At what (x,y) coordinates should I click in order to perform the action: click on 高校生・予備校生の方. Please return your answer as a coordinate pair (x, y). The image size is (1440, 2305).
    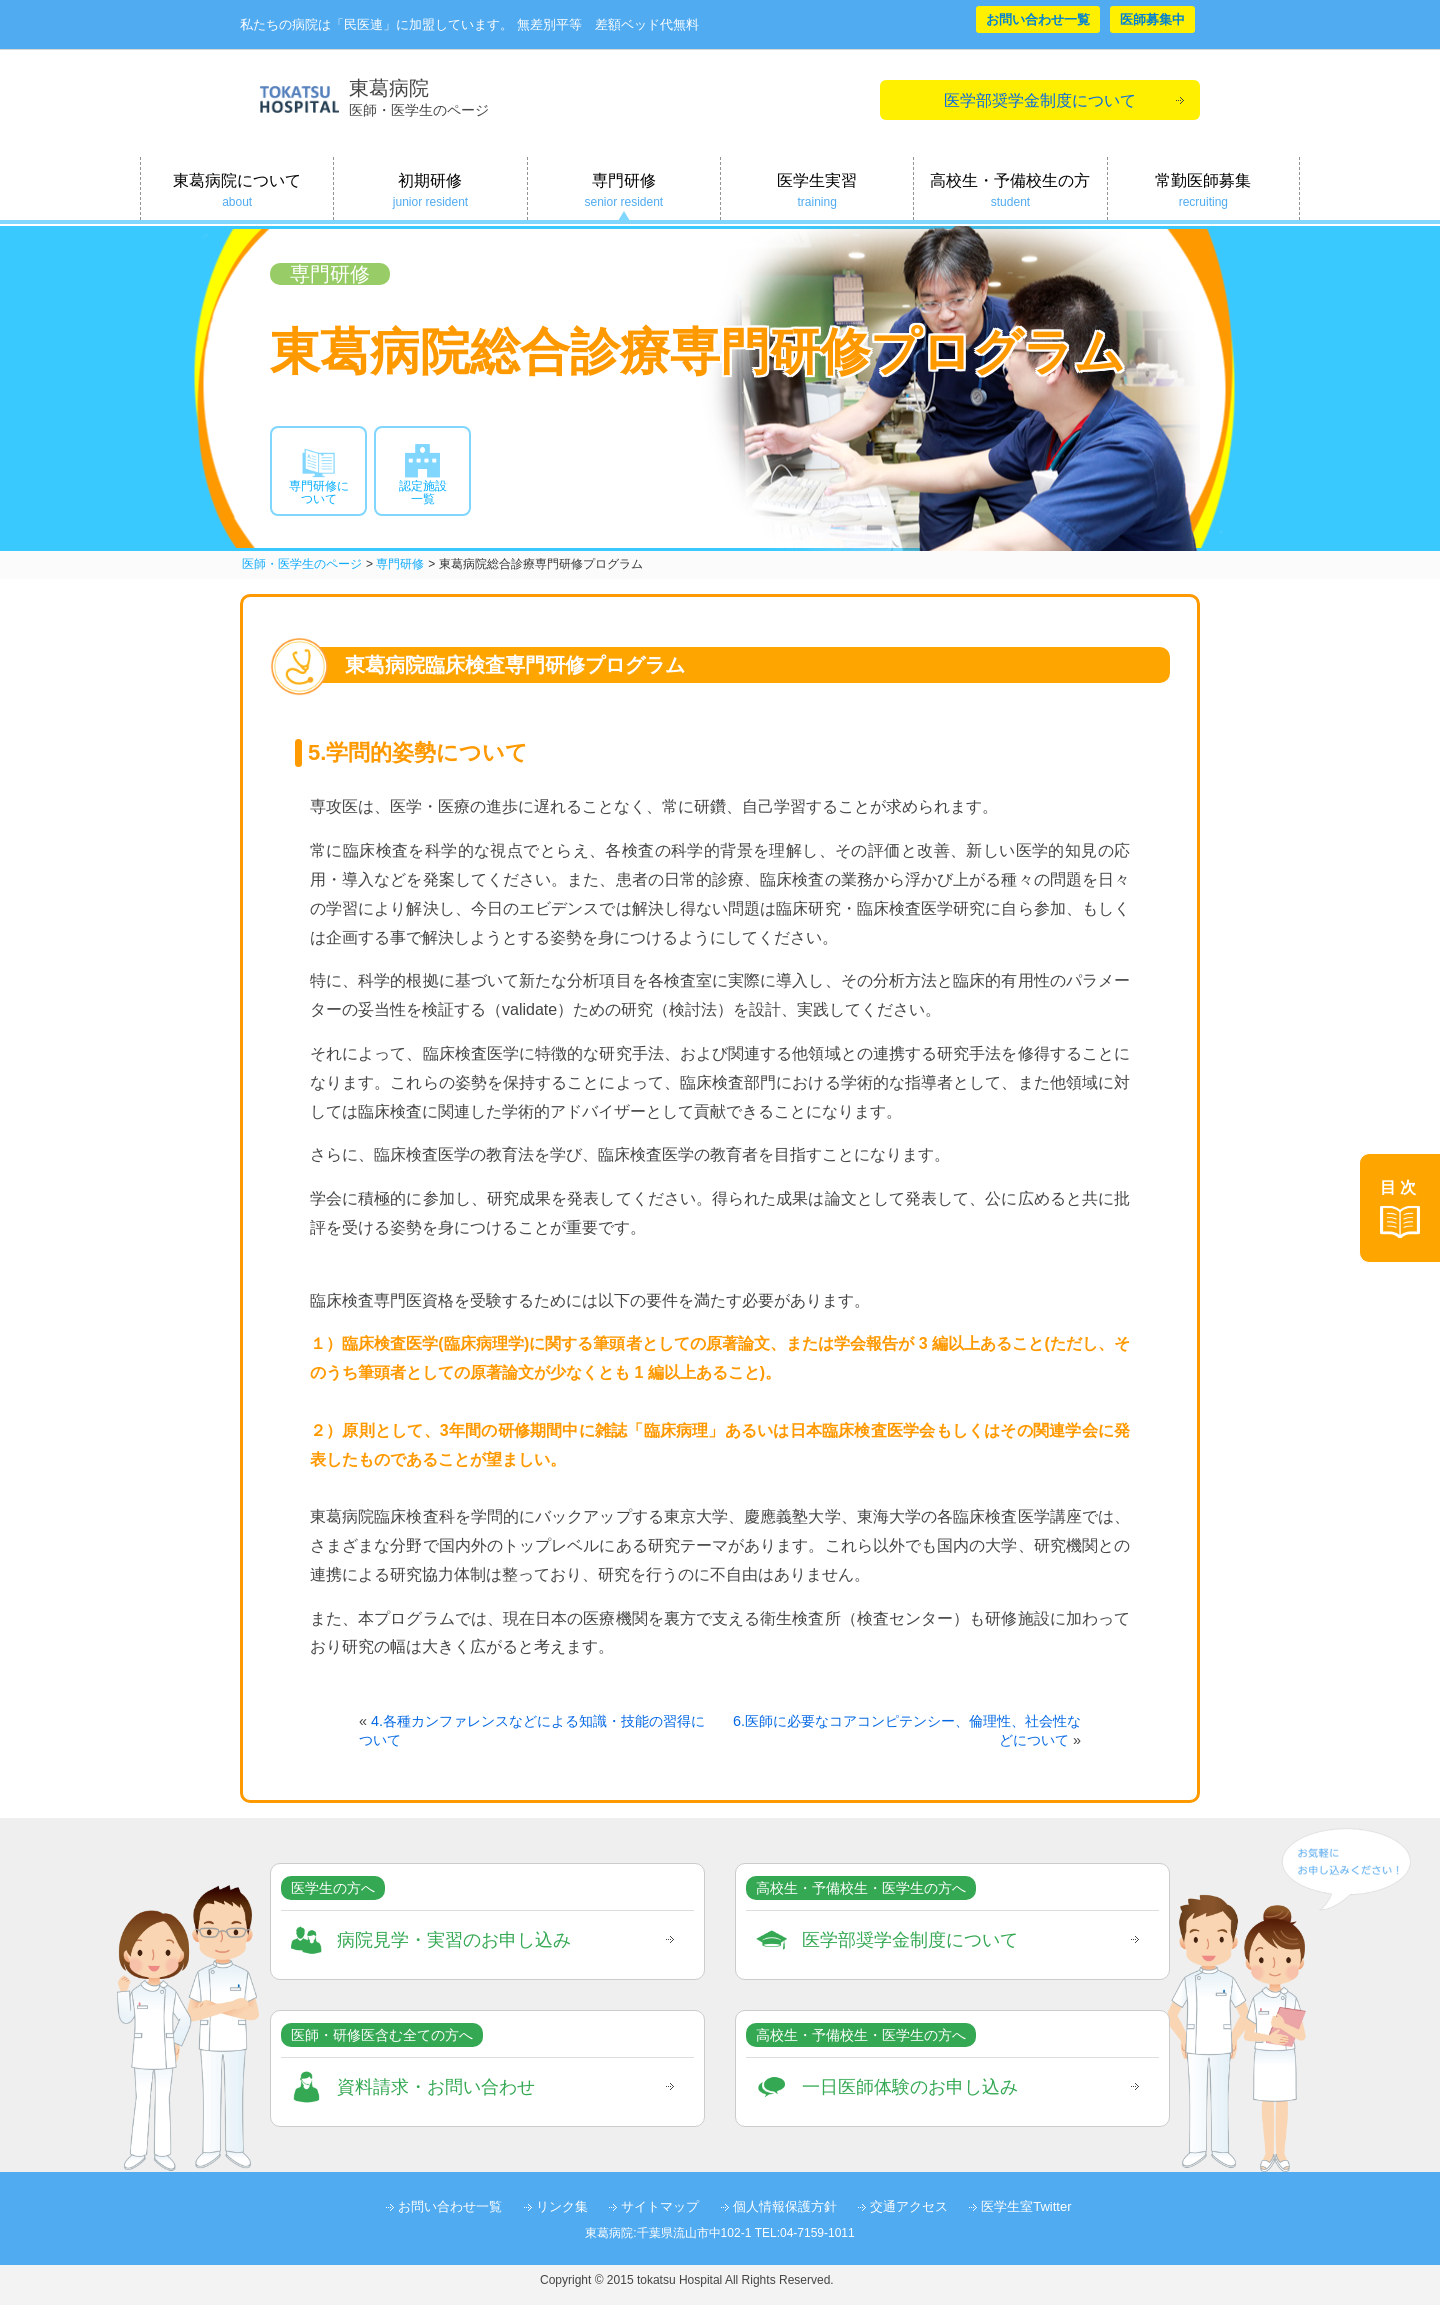
    Looking at the image, I should click on (1010, 190).